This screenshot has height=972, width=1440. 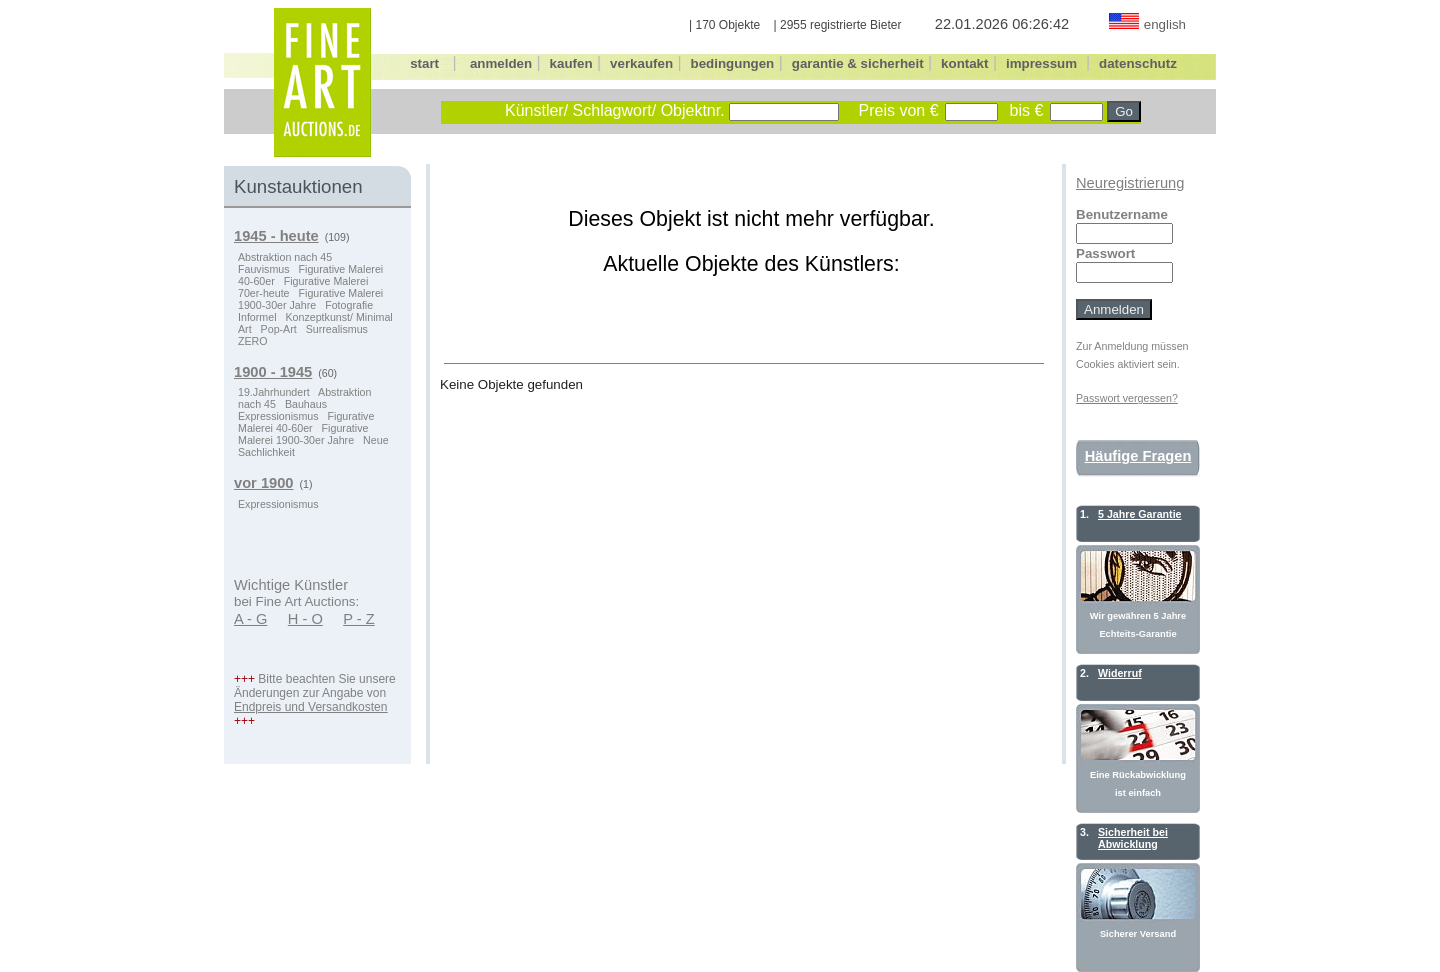 I want to click on H - O, so click(x=305, y=619).